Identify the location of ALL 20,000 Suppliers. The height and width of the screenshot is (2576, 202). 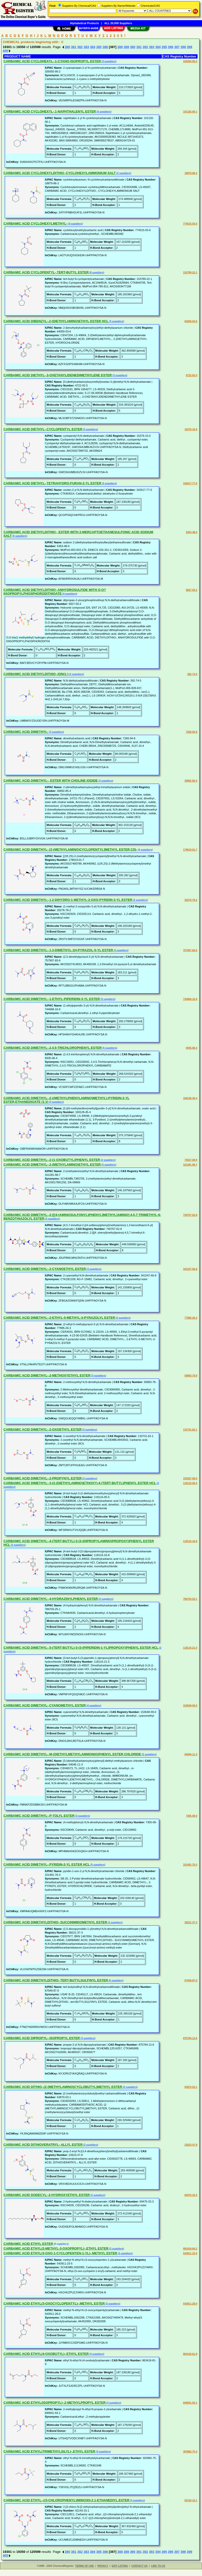
(118, 23).